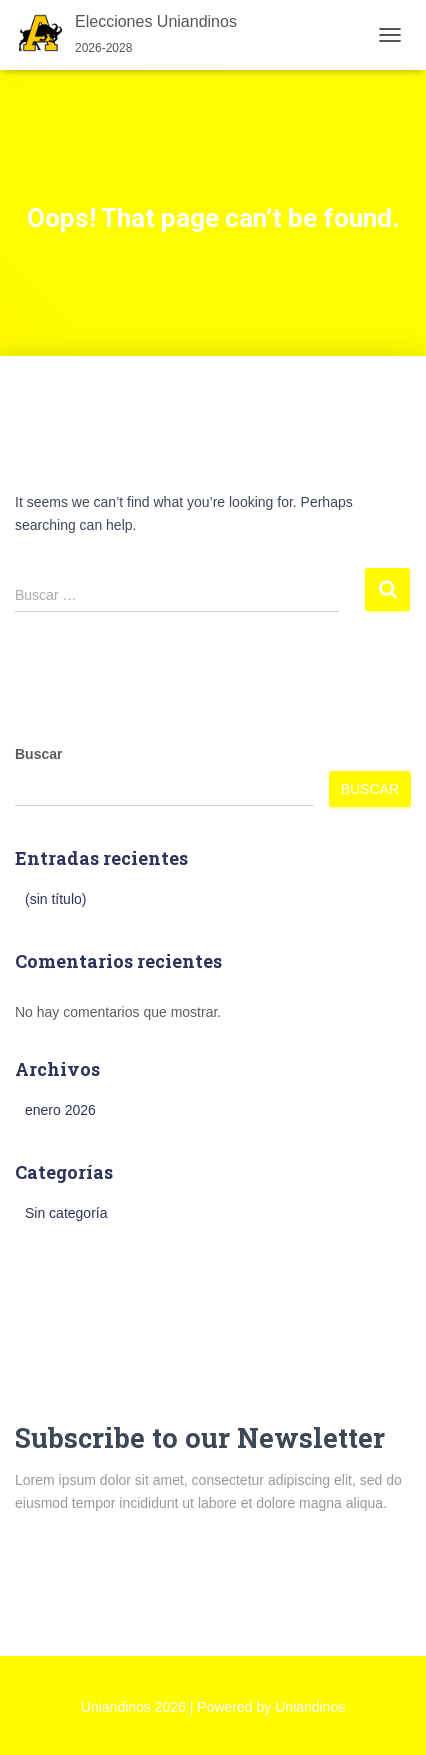 This screenshot has width=426, height=1755. What do you see at coordinates (38, 754) in the screenshot?
I see `Buscar` at bounding box center [38, 754].